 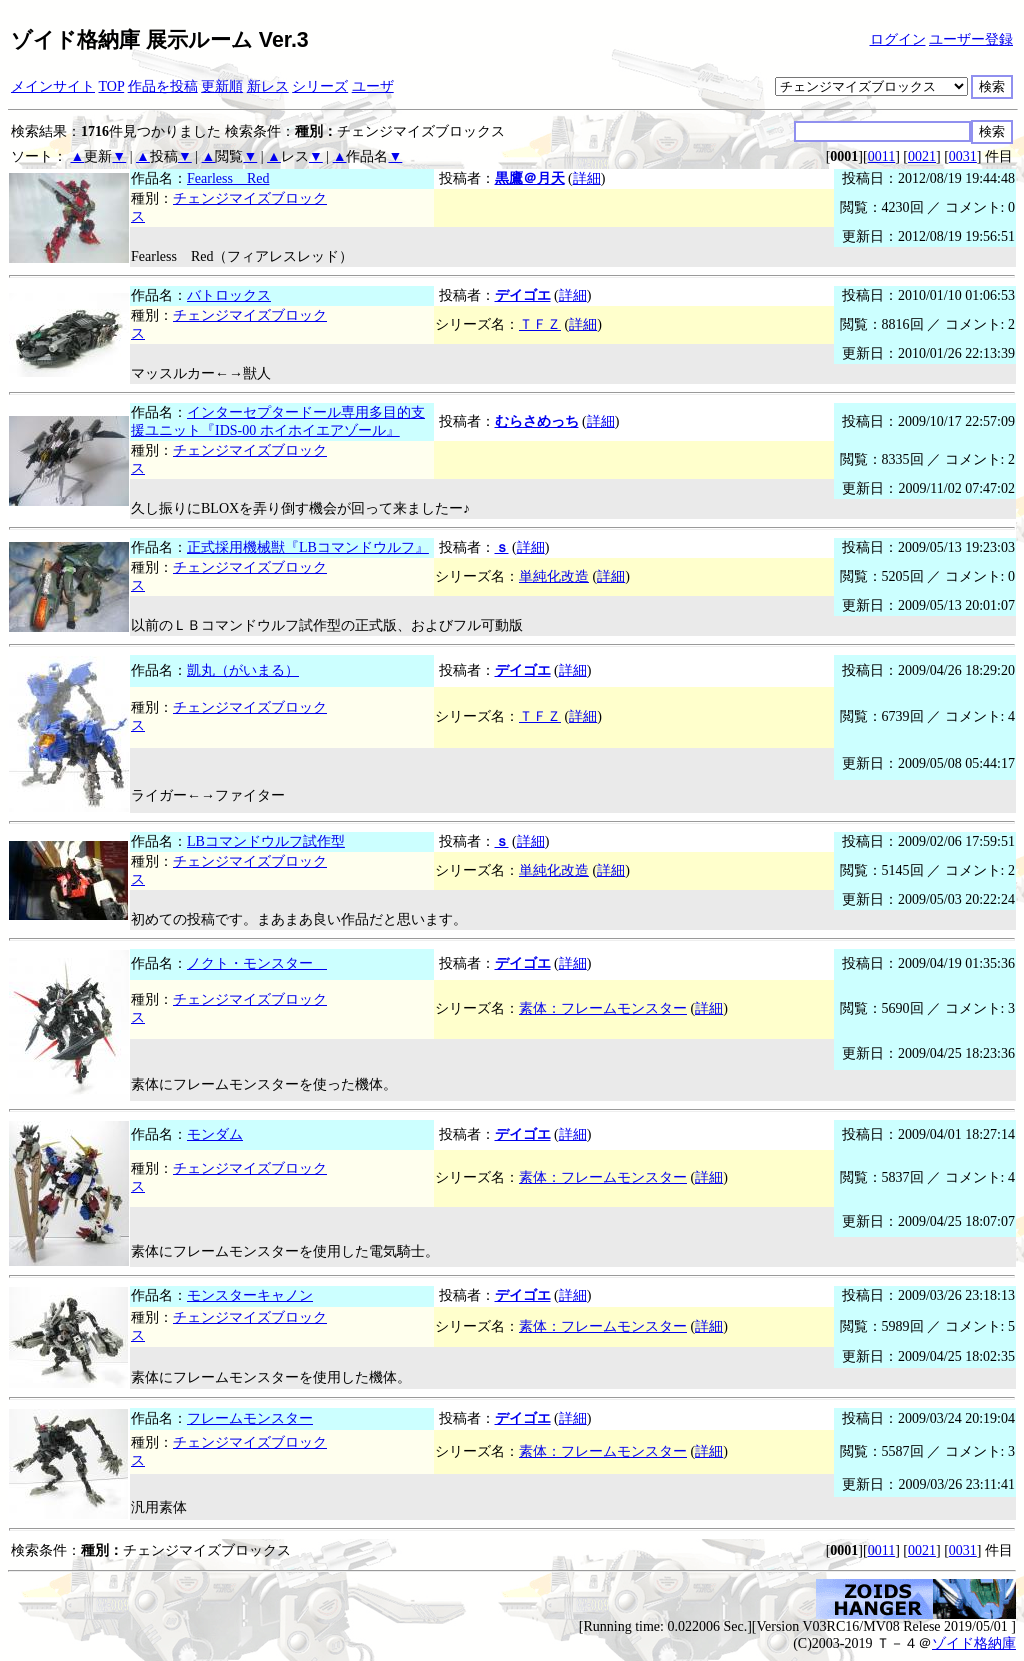 What do you see at coordinates (268, 86) in the screenshot?
I see `新レス` at bounding box center [268, 86].